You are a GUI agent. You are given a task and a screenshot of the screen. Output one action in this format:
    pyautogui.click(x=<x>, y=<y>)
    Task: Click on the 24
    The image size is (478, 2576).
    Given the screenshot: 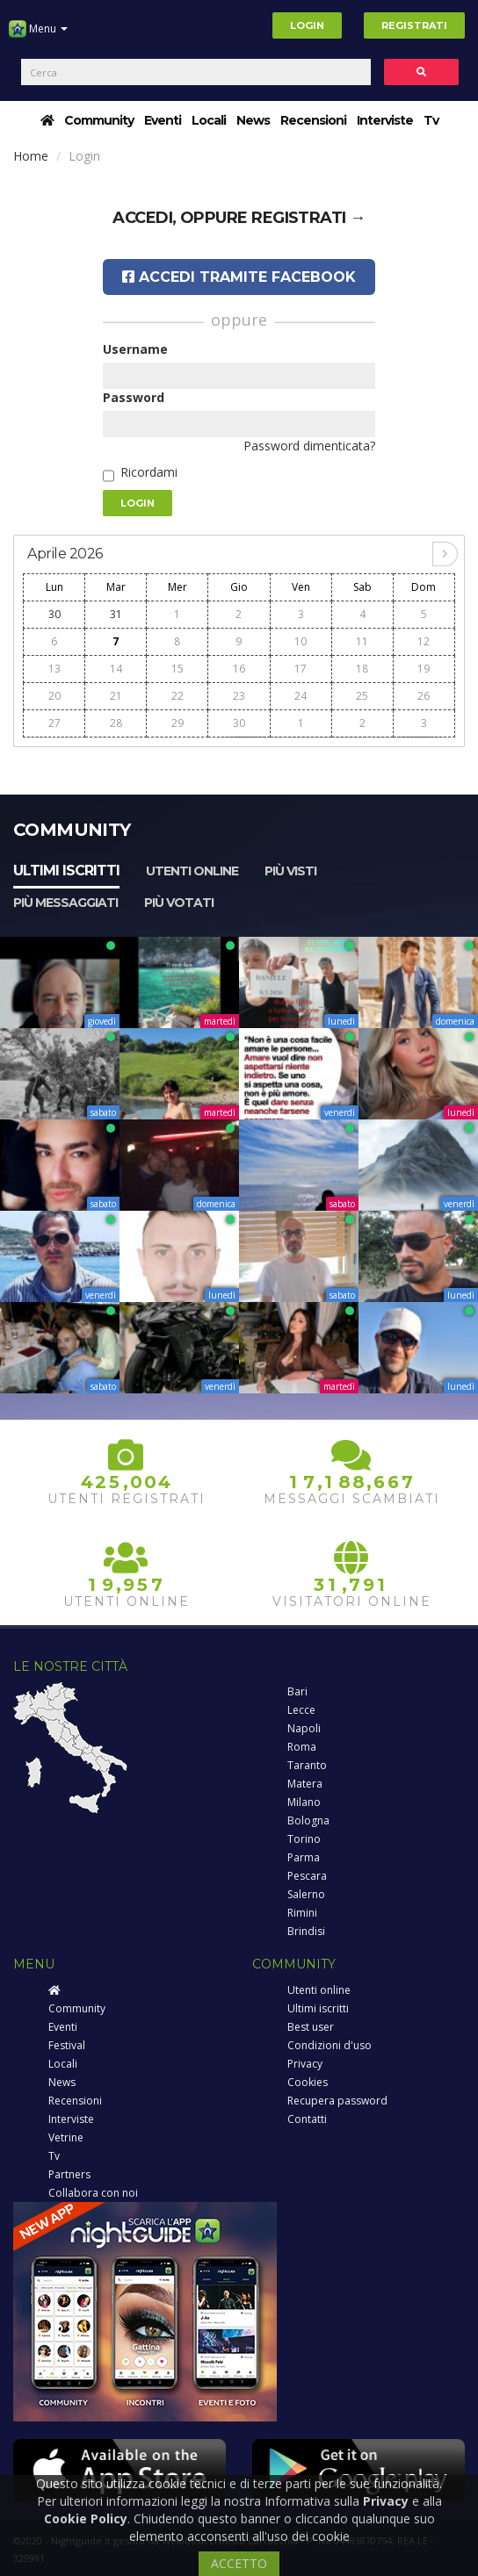 What is the action you would take?
    pyautogui.click(x=300, y=695)
    